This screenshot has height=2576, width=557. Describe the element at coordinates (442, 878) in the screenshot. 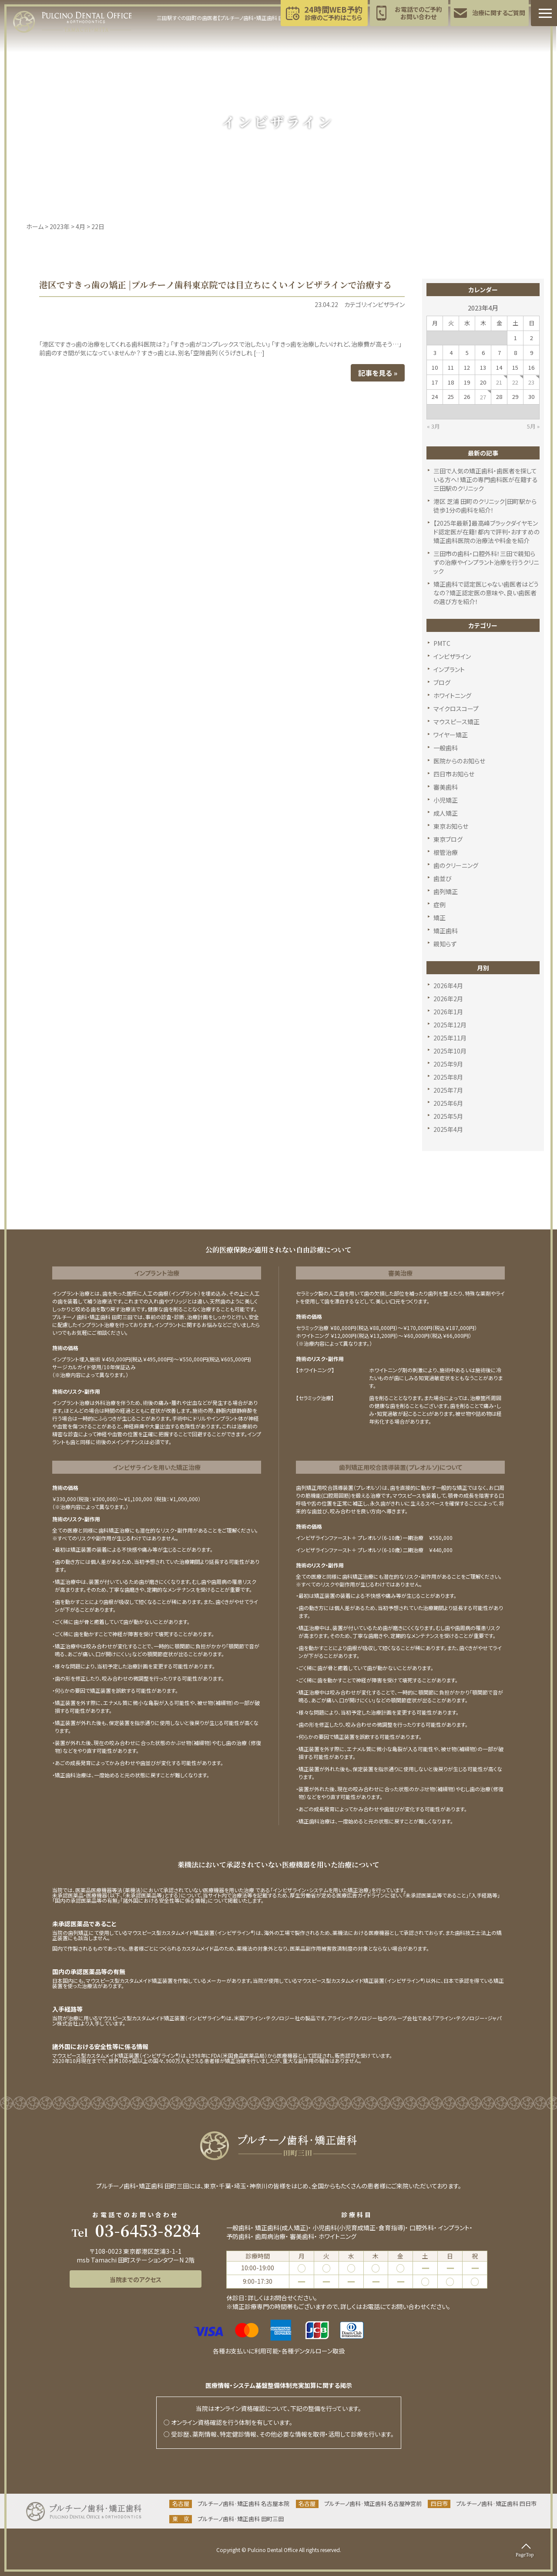

I see `歯並び` at that location.